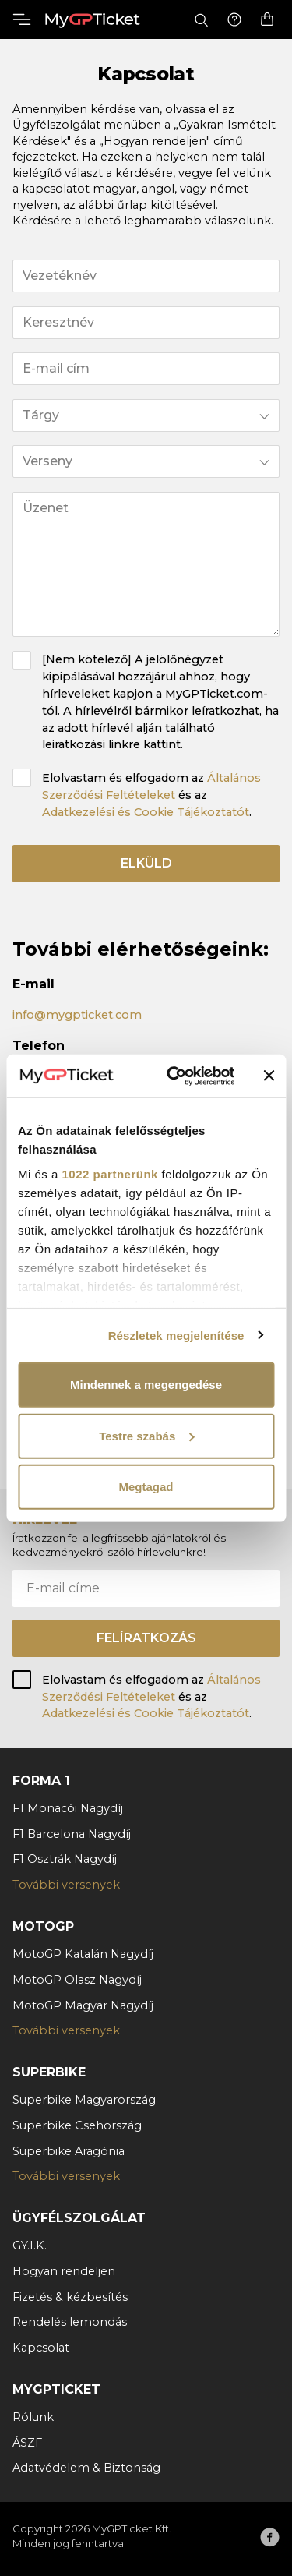  Describe the element at coordinates (69, 2322) in the screenshot. I see `Rendelés lemondás` at that location.